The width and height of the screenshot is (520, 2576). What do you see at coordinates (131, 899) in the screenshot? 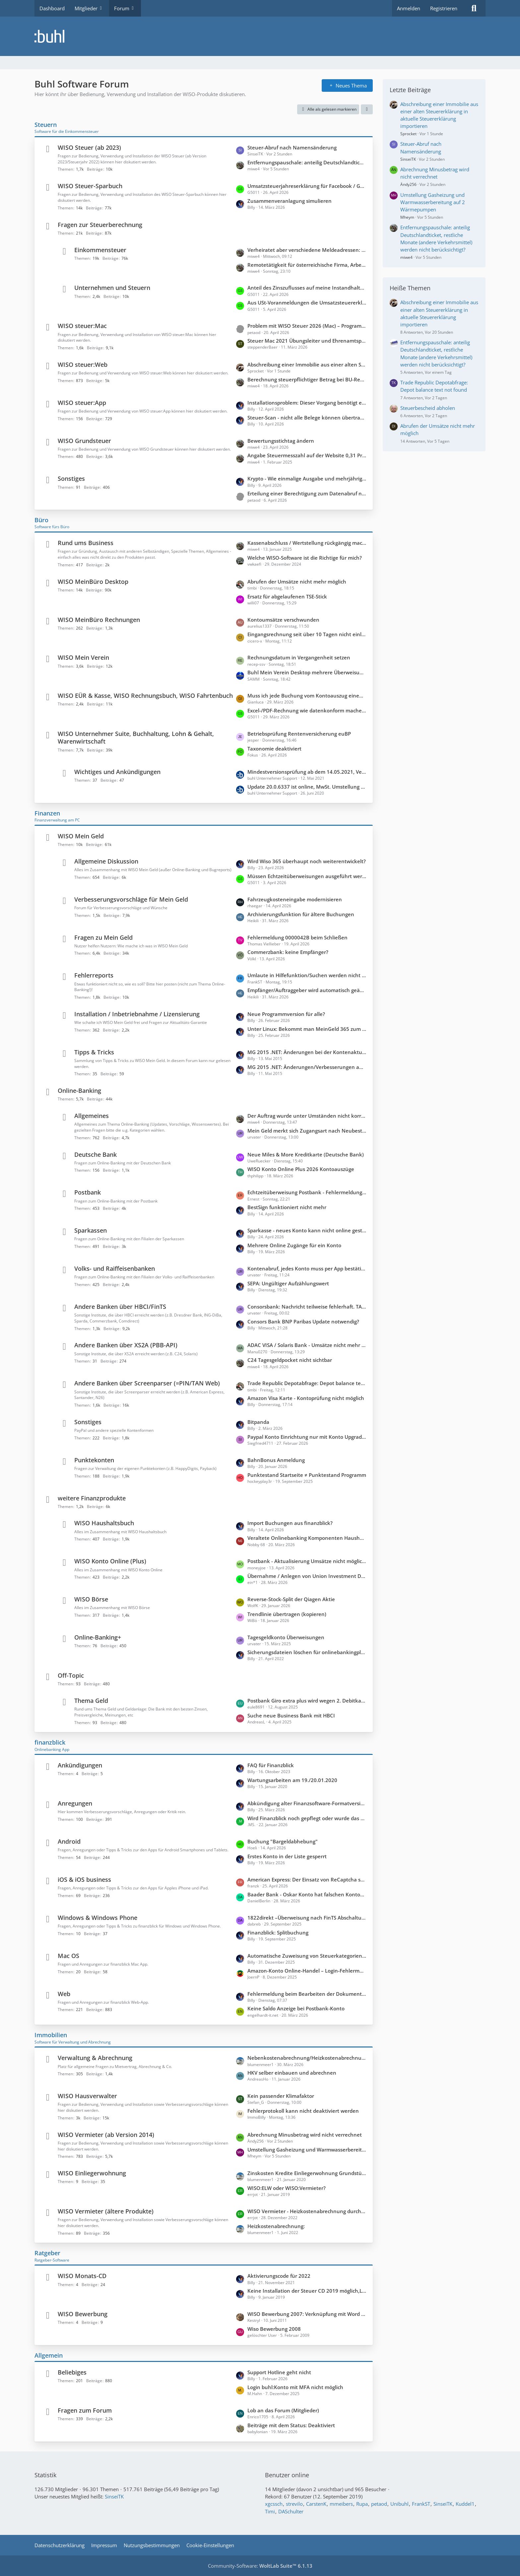
I see `Verbesserungsvorschläge für Mein Geld` at bounding box center [131, 899].